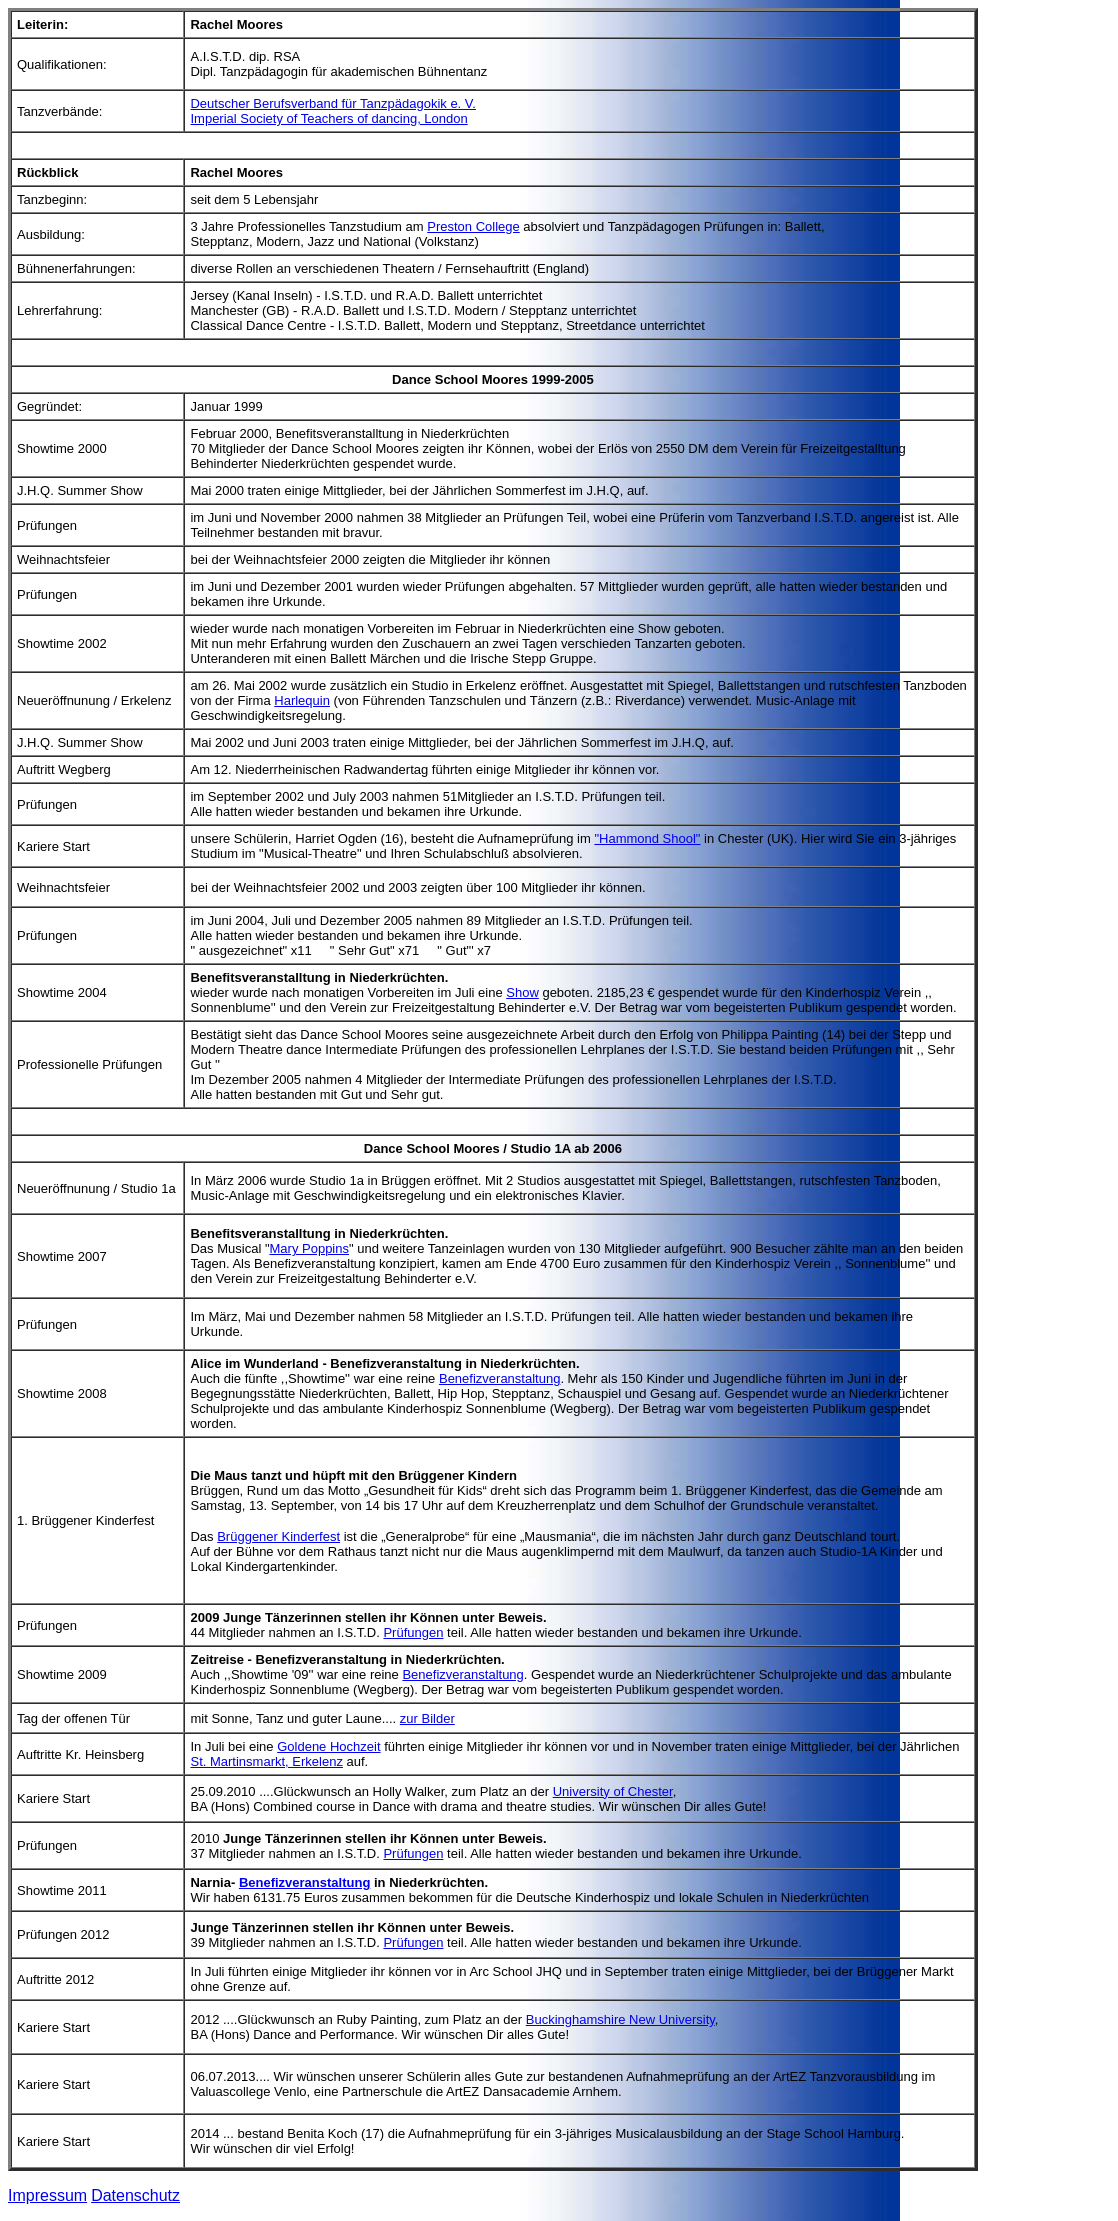 The image size is (1118, 2221). Describe the element at coordinates (302, 700) in the screenshot. I see `Harlequin` at that location.